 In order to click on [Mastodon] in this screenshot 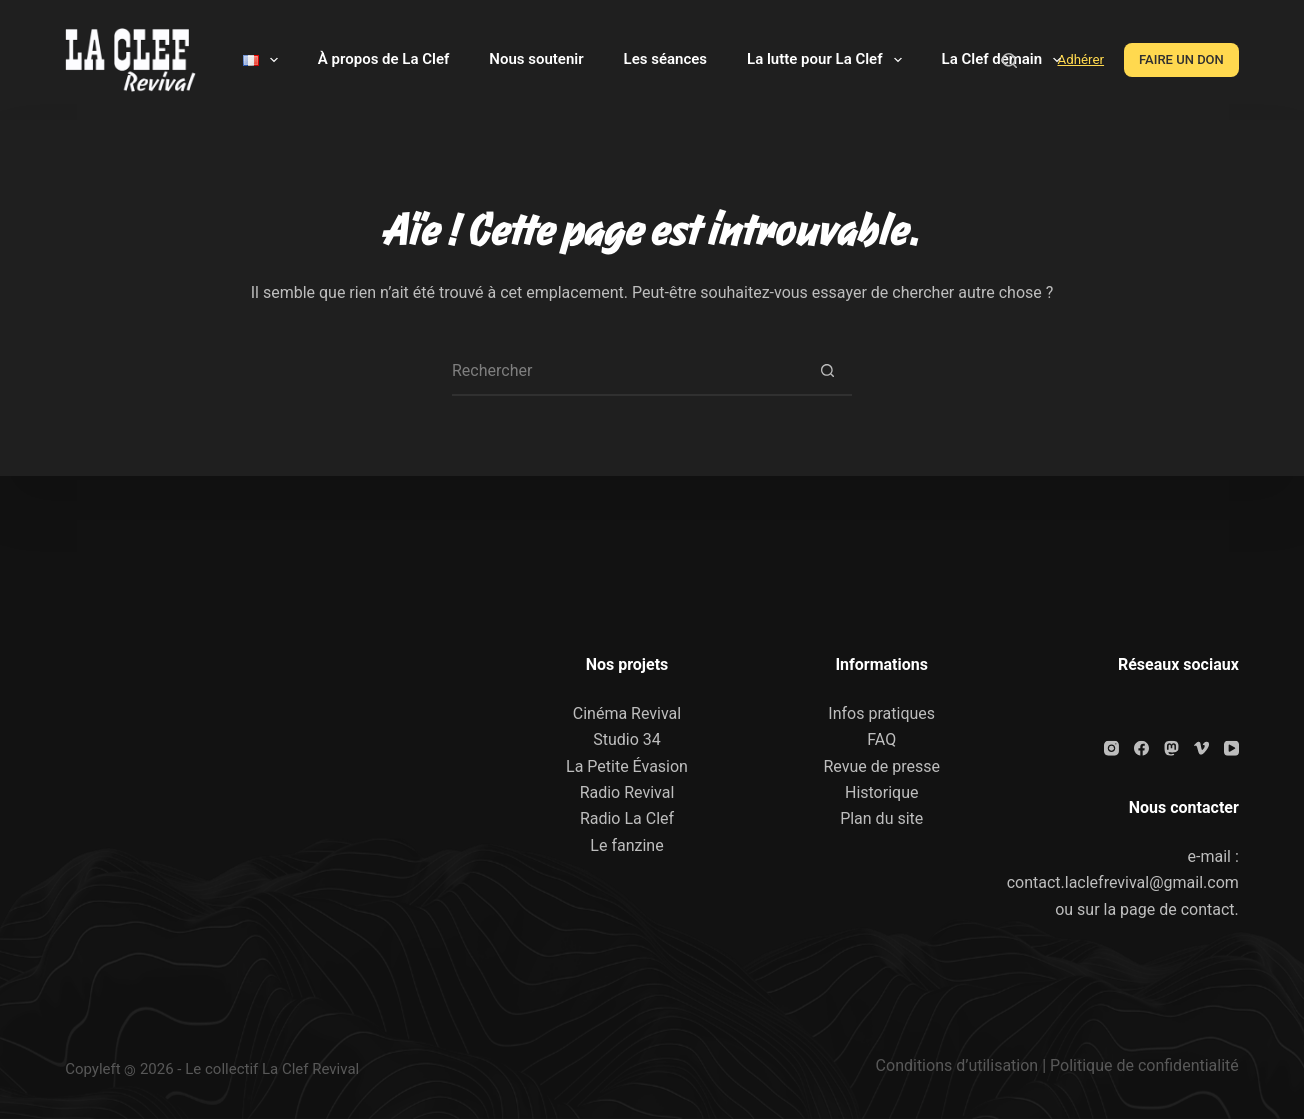, I will do `click(1171, 747)`.